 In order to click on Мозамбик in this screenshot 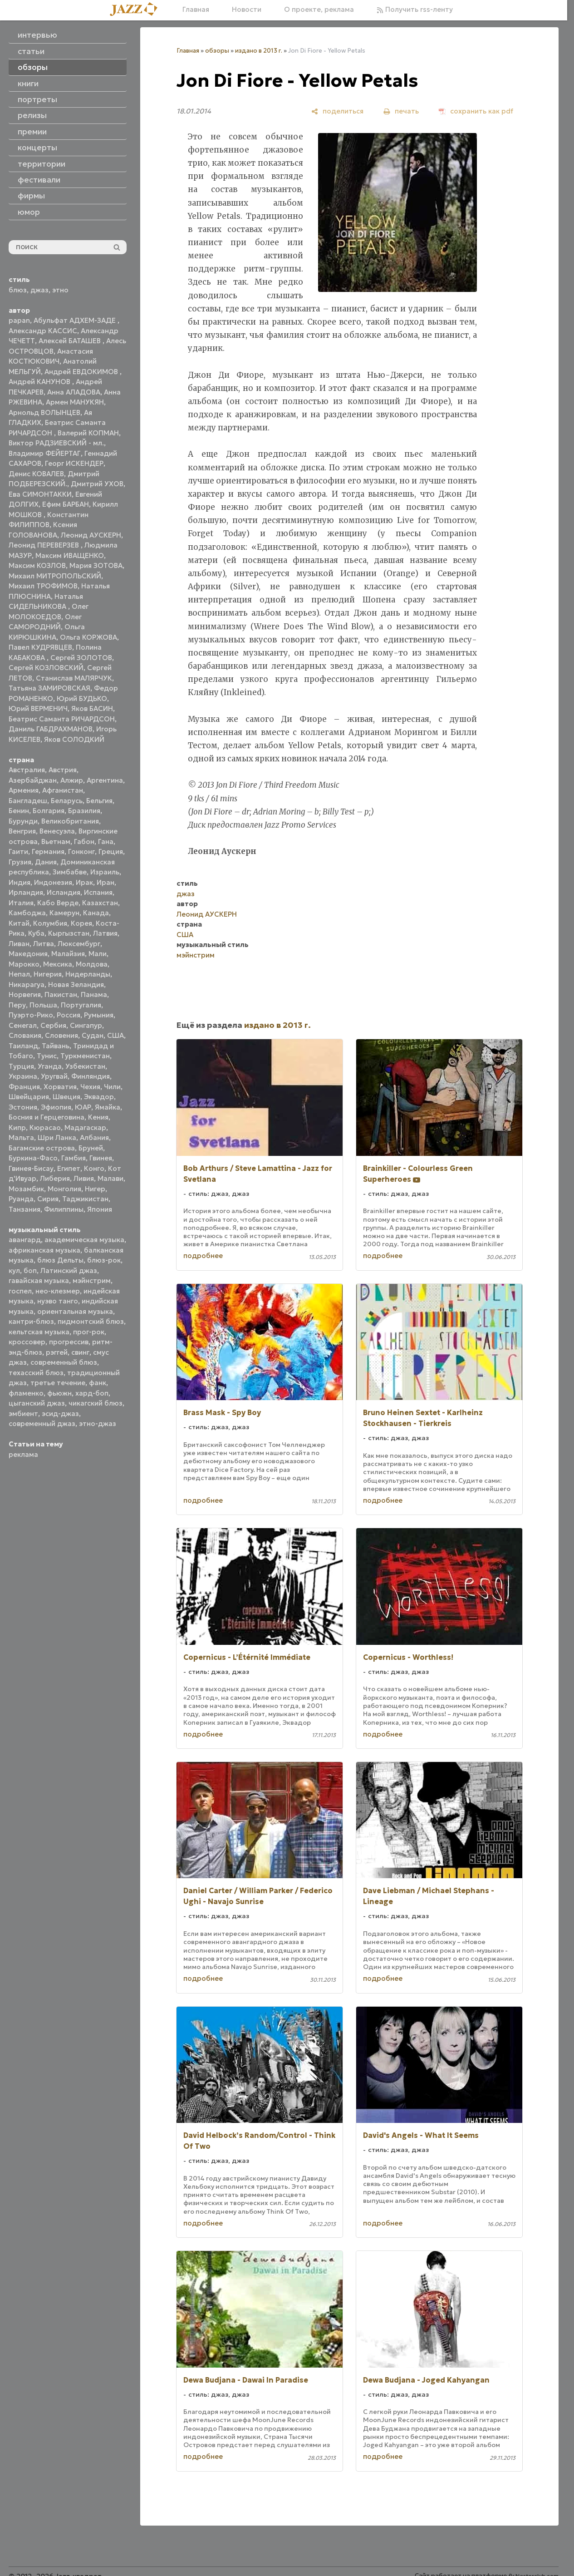, I will do `click(26, 1188)`.